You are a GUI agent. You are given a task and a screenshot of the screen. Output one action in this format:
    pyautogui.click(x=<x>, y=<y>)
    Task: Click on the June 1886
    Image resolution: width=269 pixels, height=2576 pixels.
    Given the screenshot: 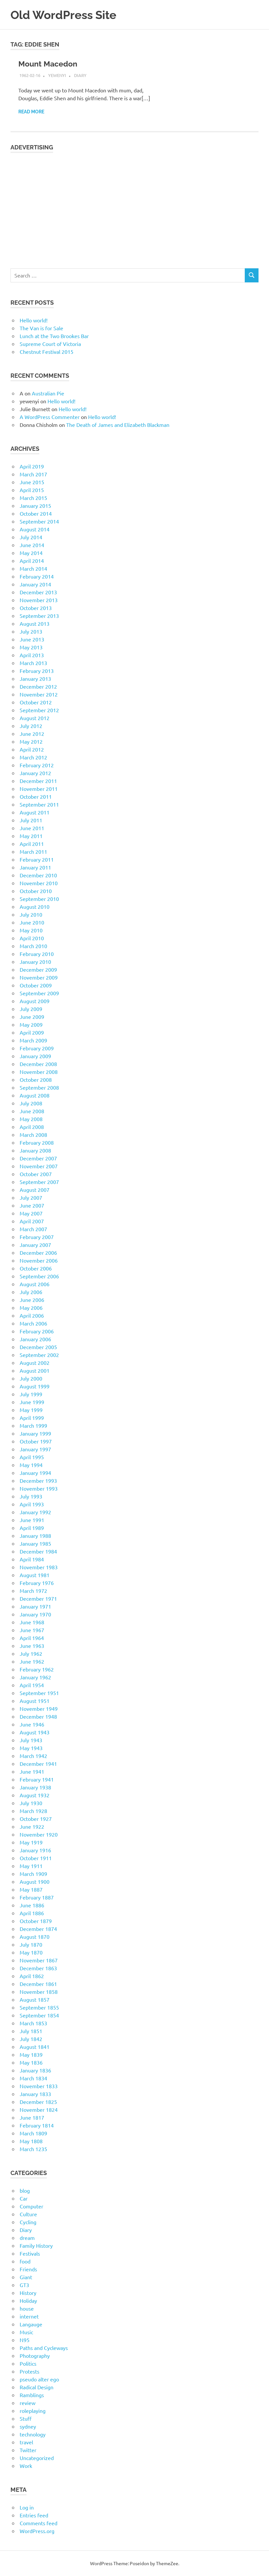 What is the action you would take?
    pyautogui.click(x=32, y=1905)
    